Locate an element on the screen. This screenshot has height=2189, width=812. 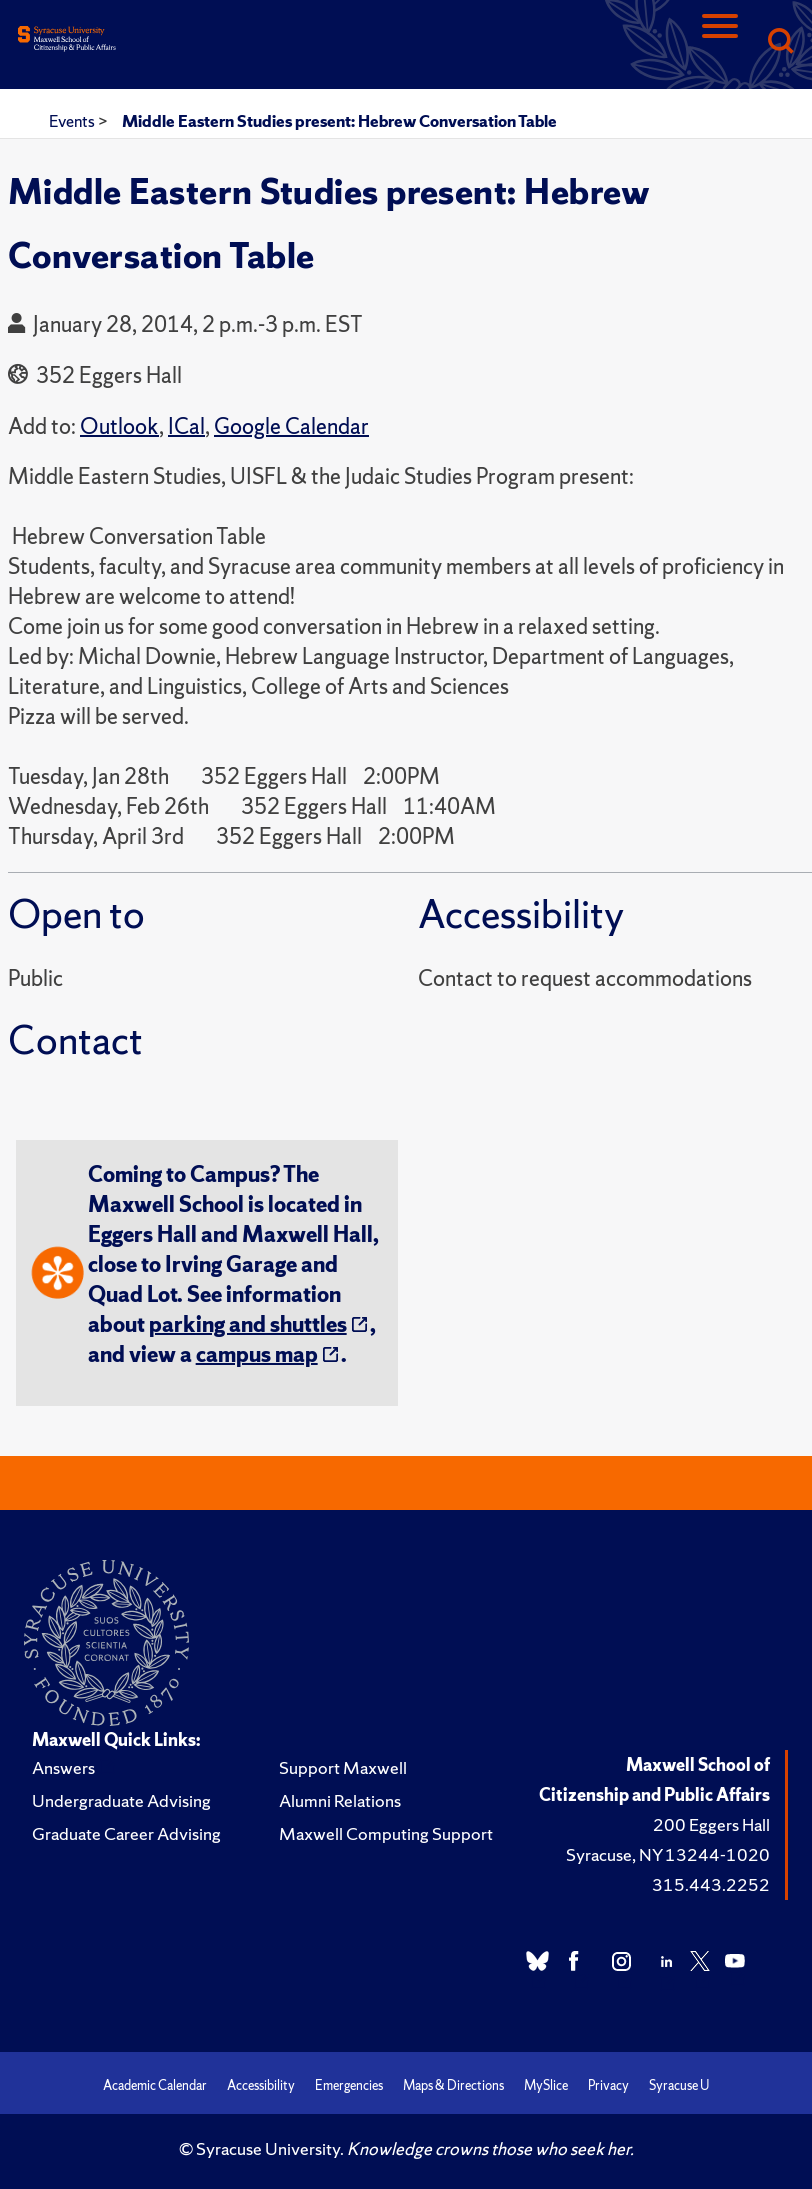
Undergraduate Advising is located at coordinates (121, 1800).